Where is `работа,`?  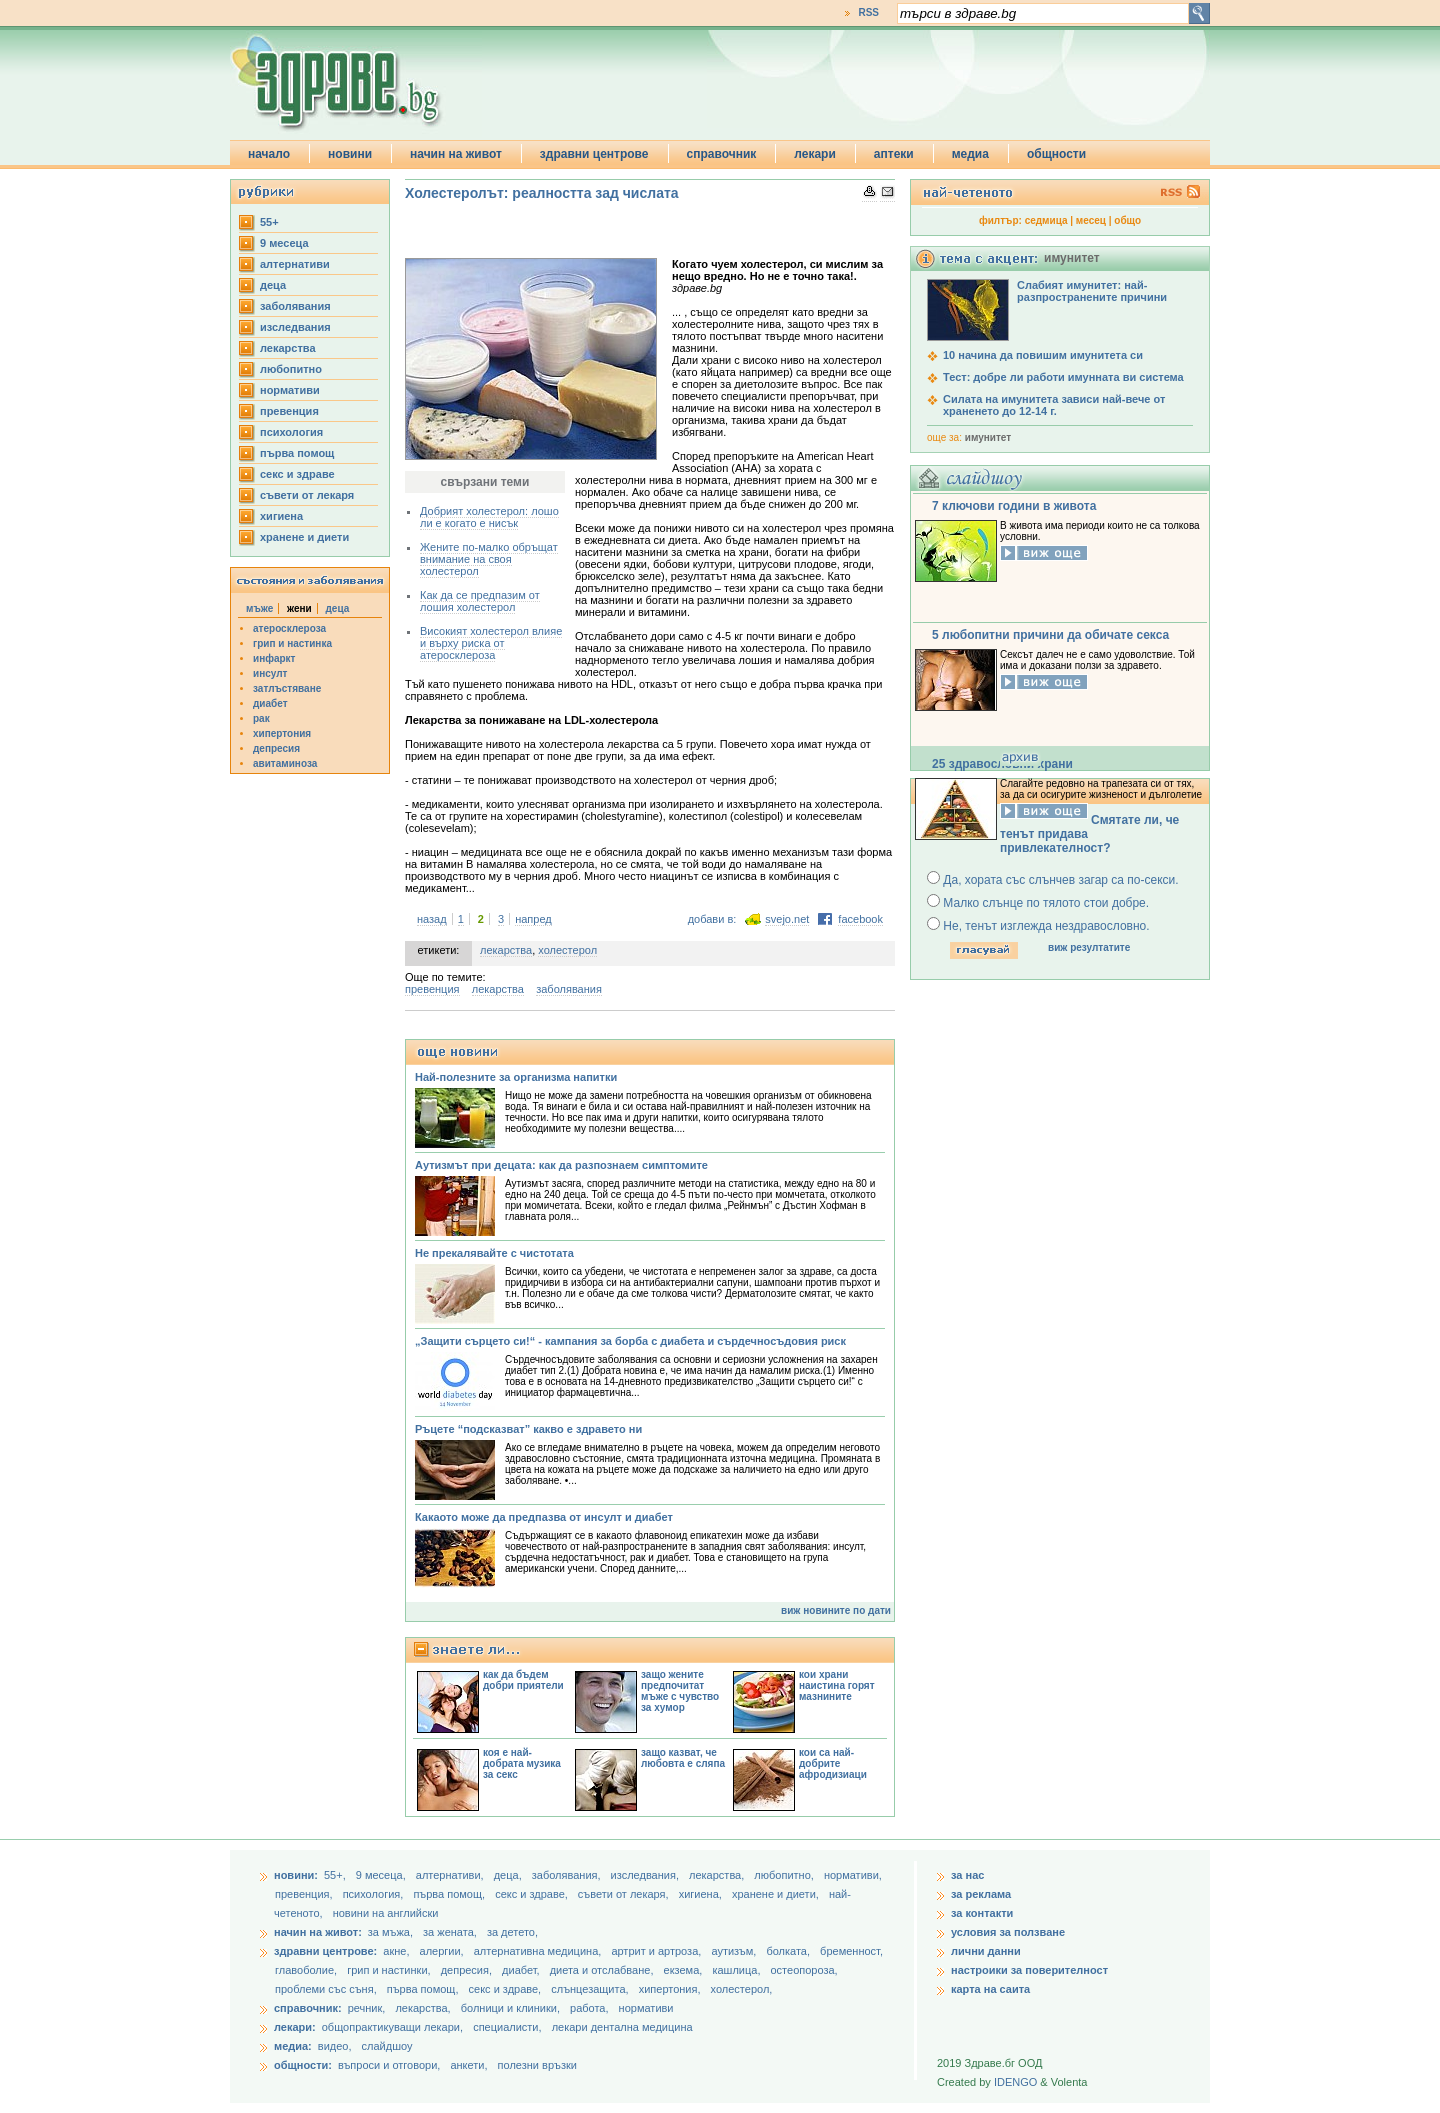 работа, is located at coordinates (589, 2008).